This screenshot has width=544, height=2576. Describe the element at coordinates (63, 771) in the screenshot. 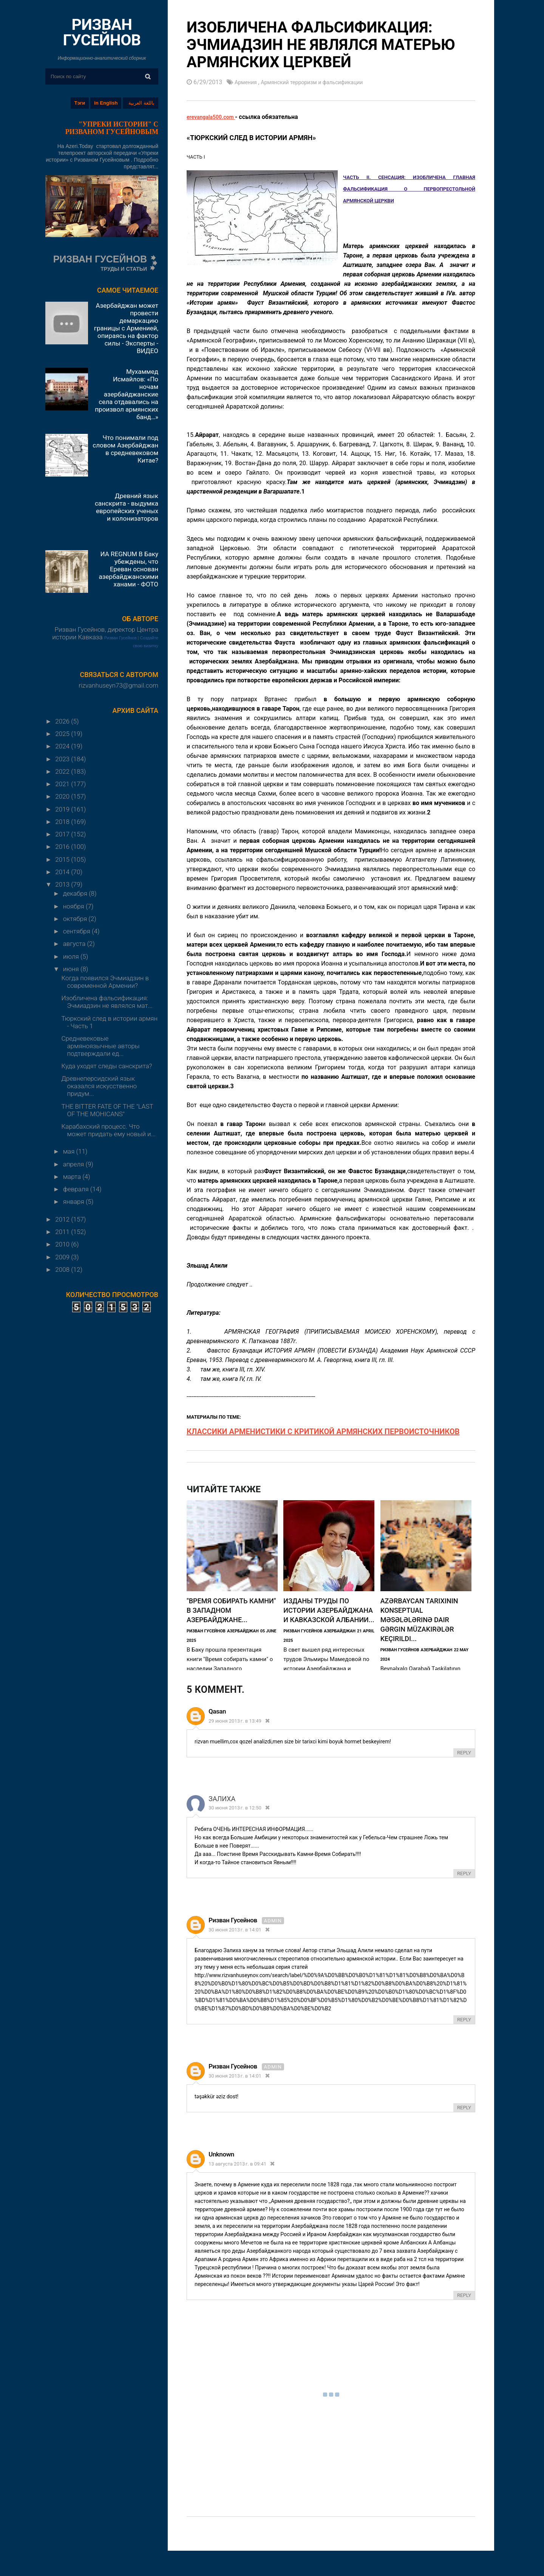

I see `2022` at that location.